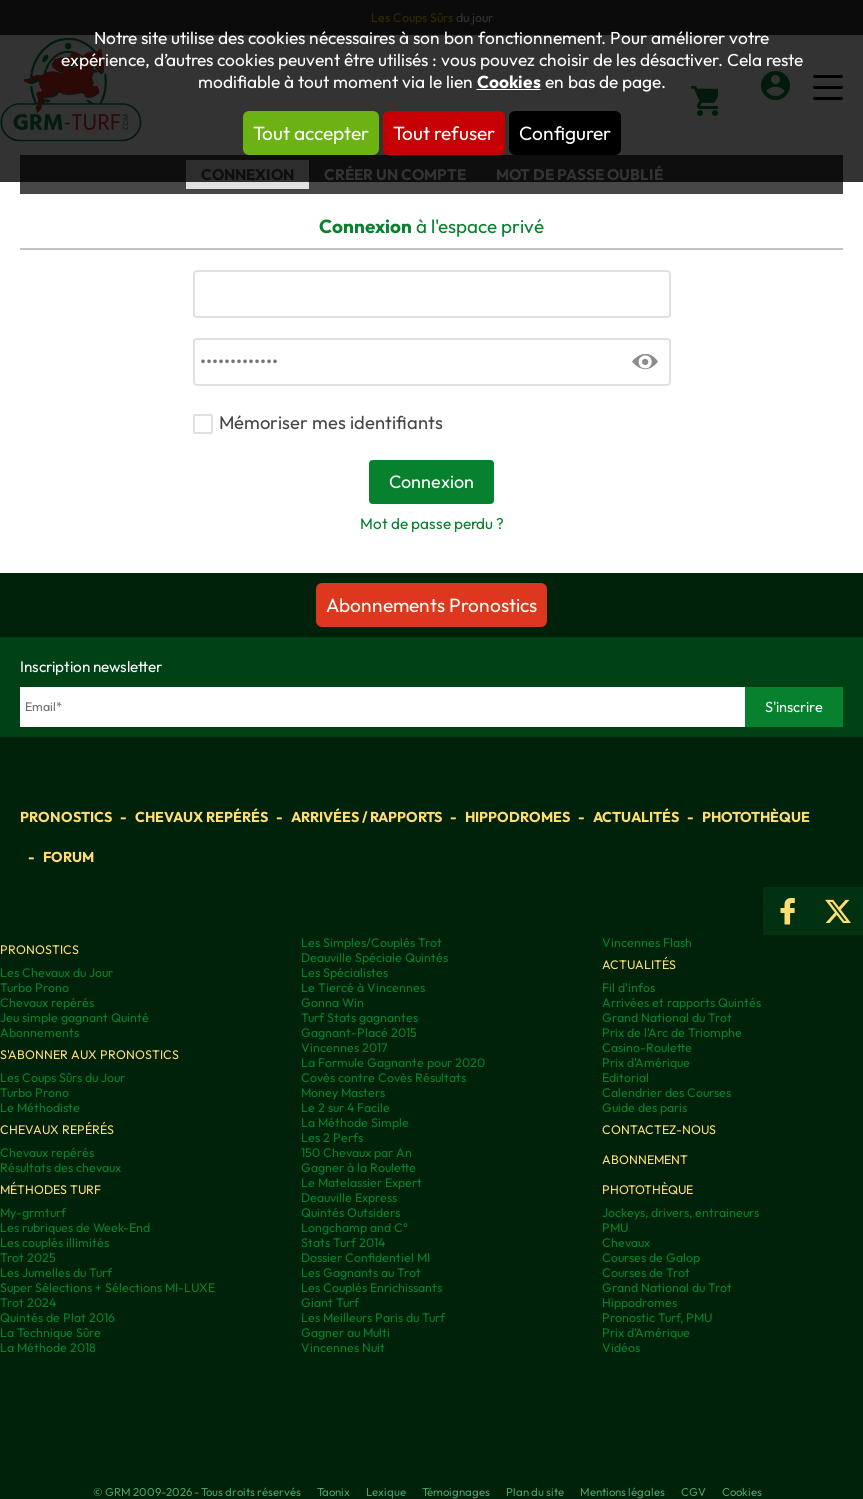 The width and height of the screenshot is (863, 1499). What do you see at coordinates (355, 1122) in the screenshot?
I see `La Méthode Simple` at bounding box center [355, 1122].